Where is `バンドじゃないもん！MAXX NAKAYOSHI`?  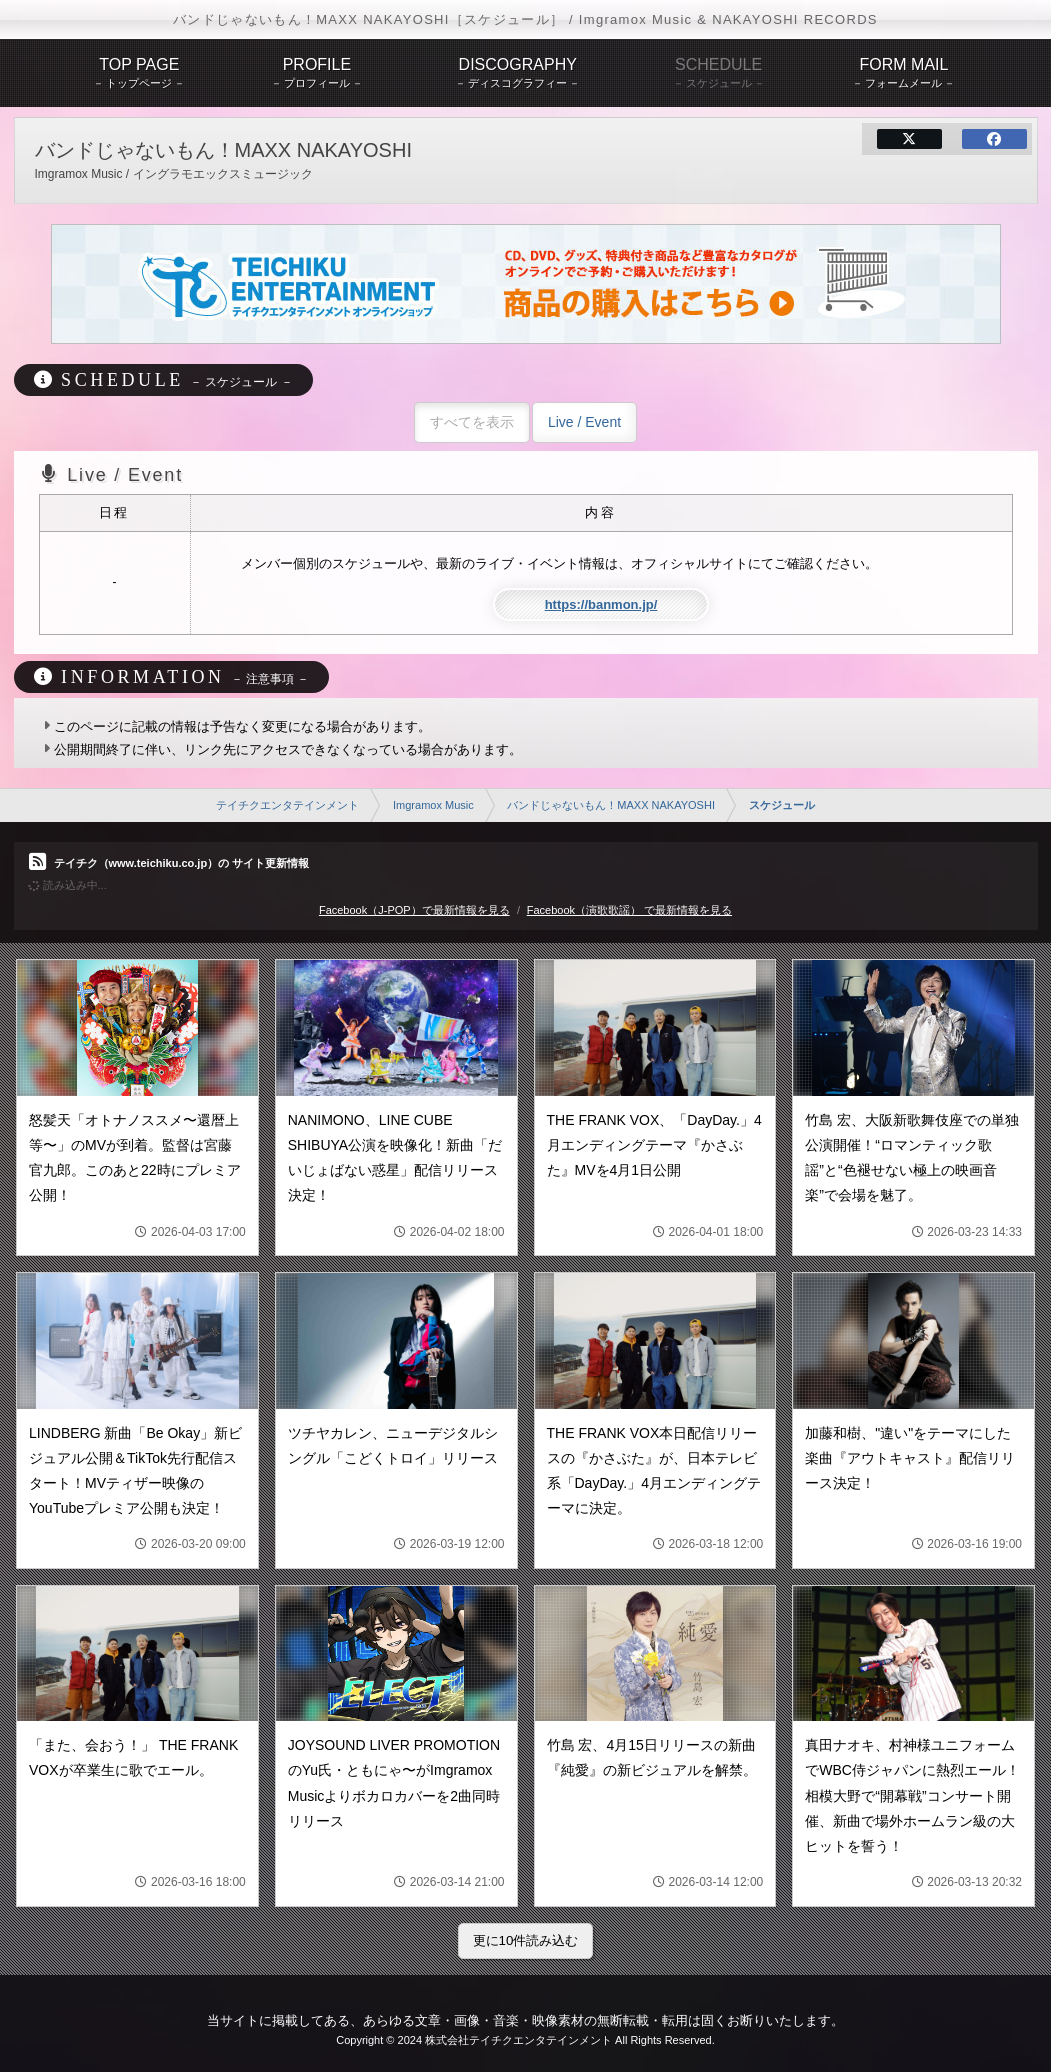
バンドじゃないもん！MAXX NAKAYOSHI is located at coordinates (611, 805).